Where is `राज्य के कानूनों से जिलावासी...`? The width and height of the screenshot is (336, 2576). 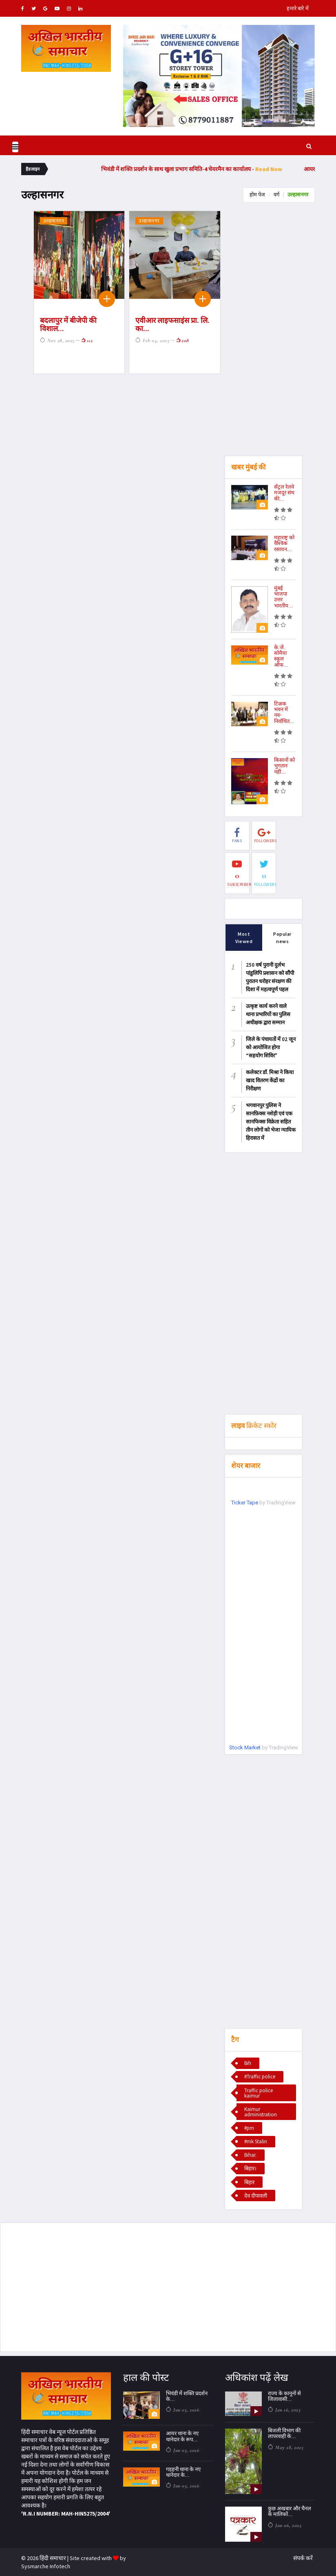
राज्य के कानूनों से जिलावासी... is located at coordinates (284, 2396).